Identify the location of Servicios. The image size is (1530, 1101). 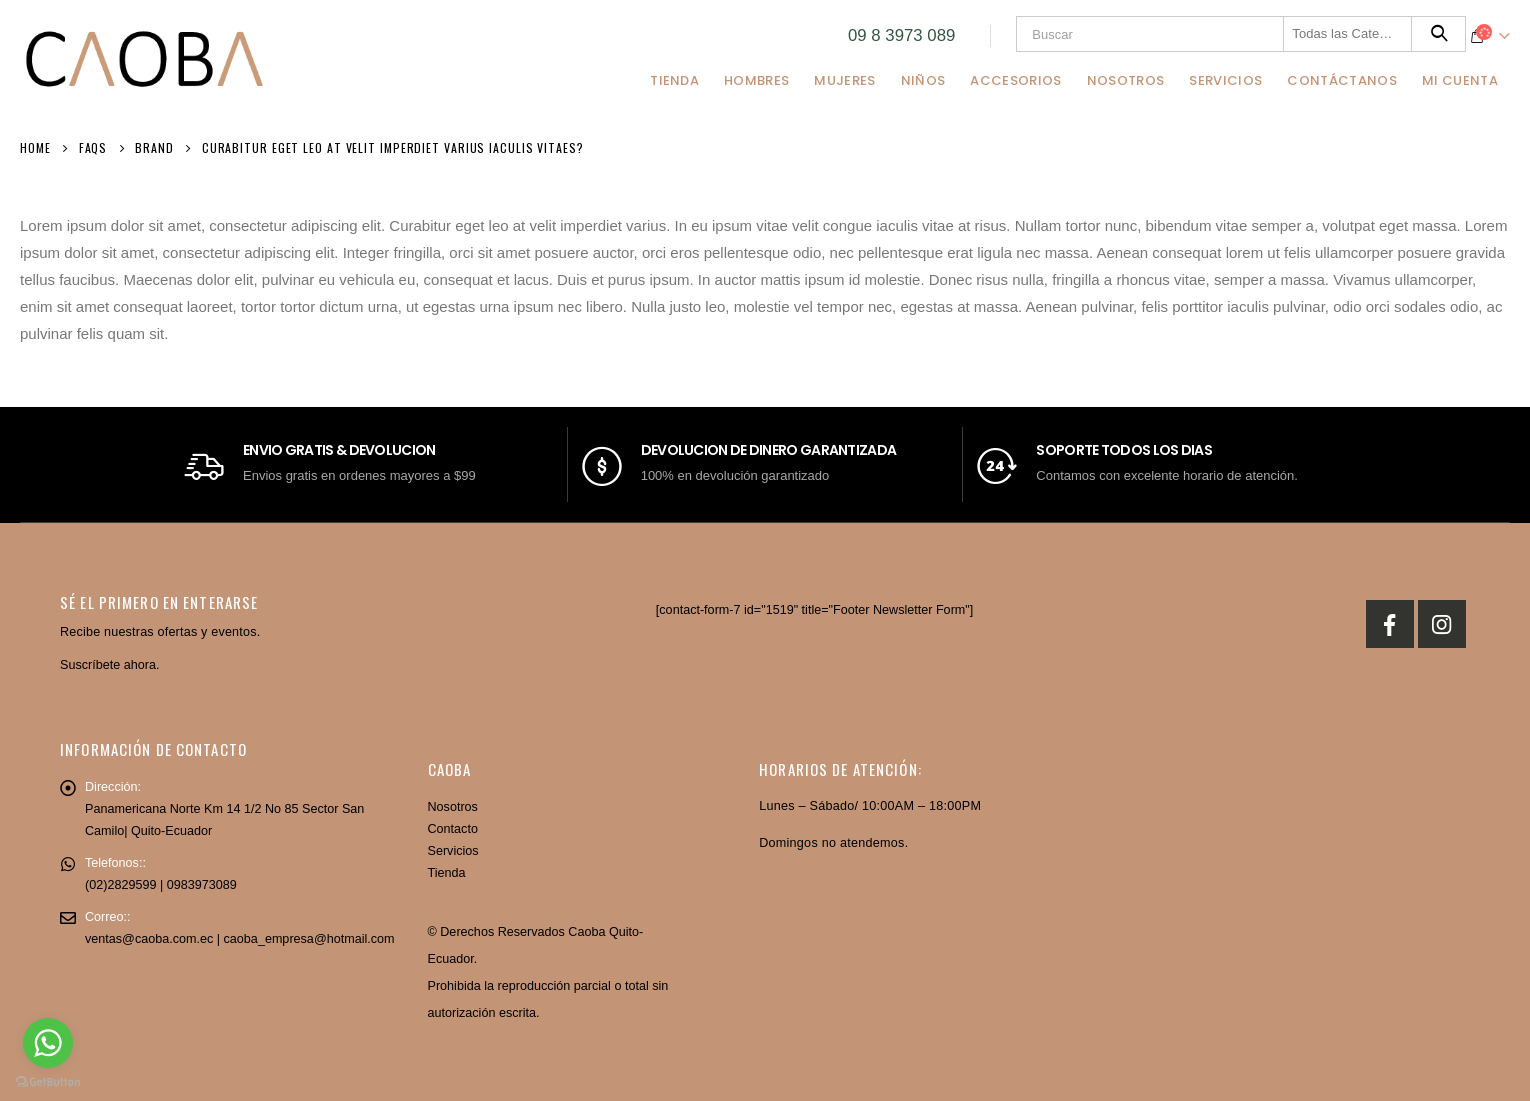
(1225, 80).